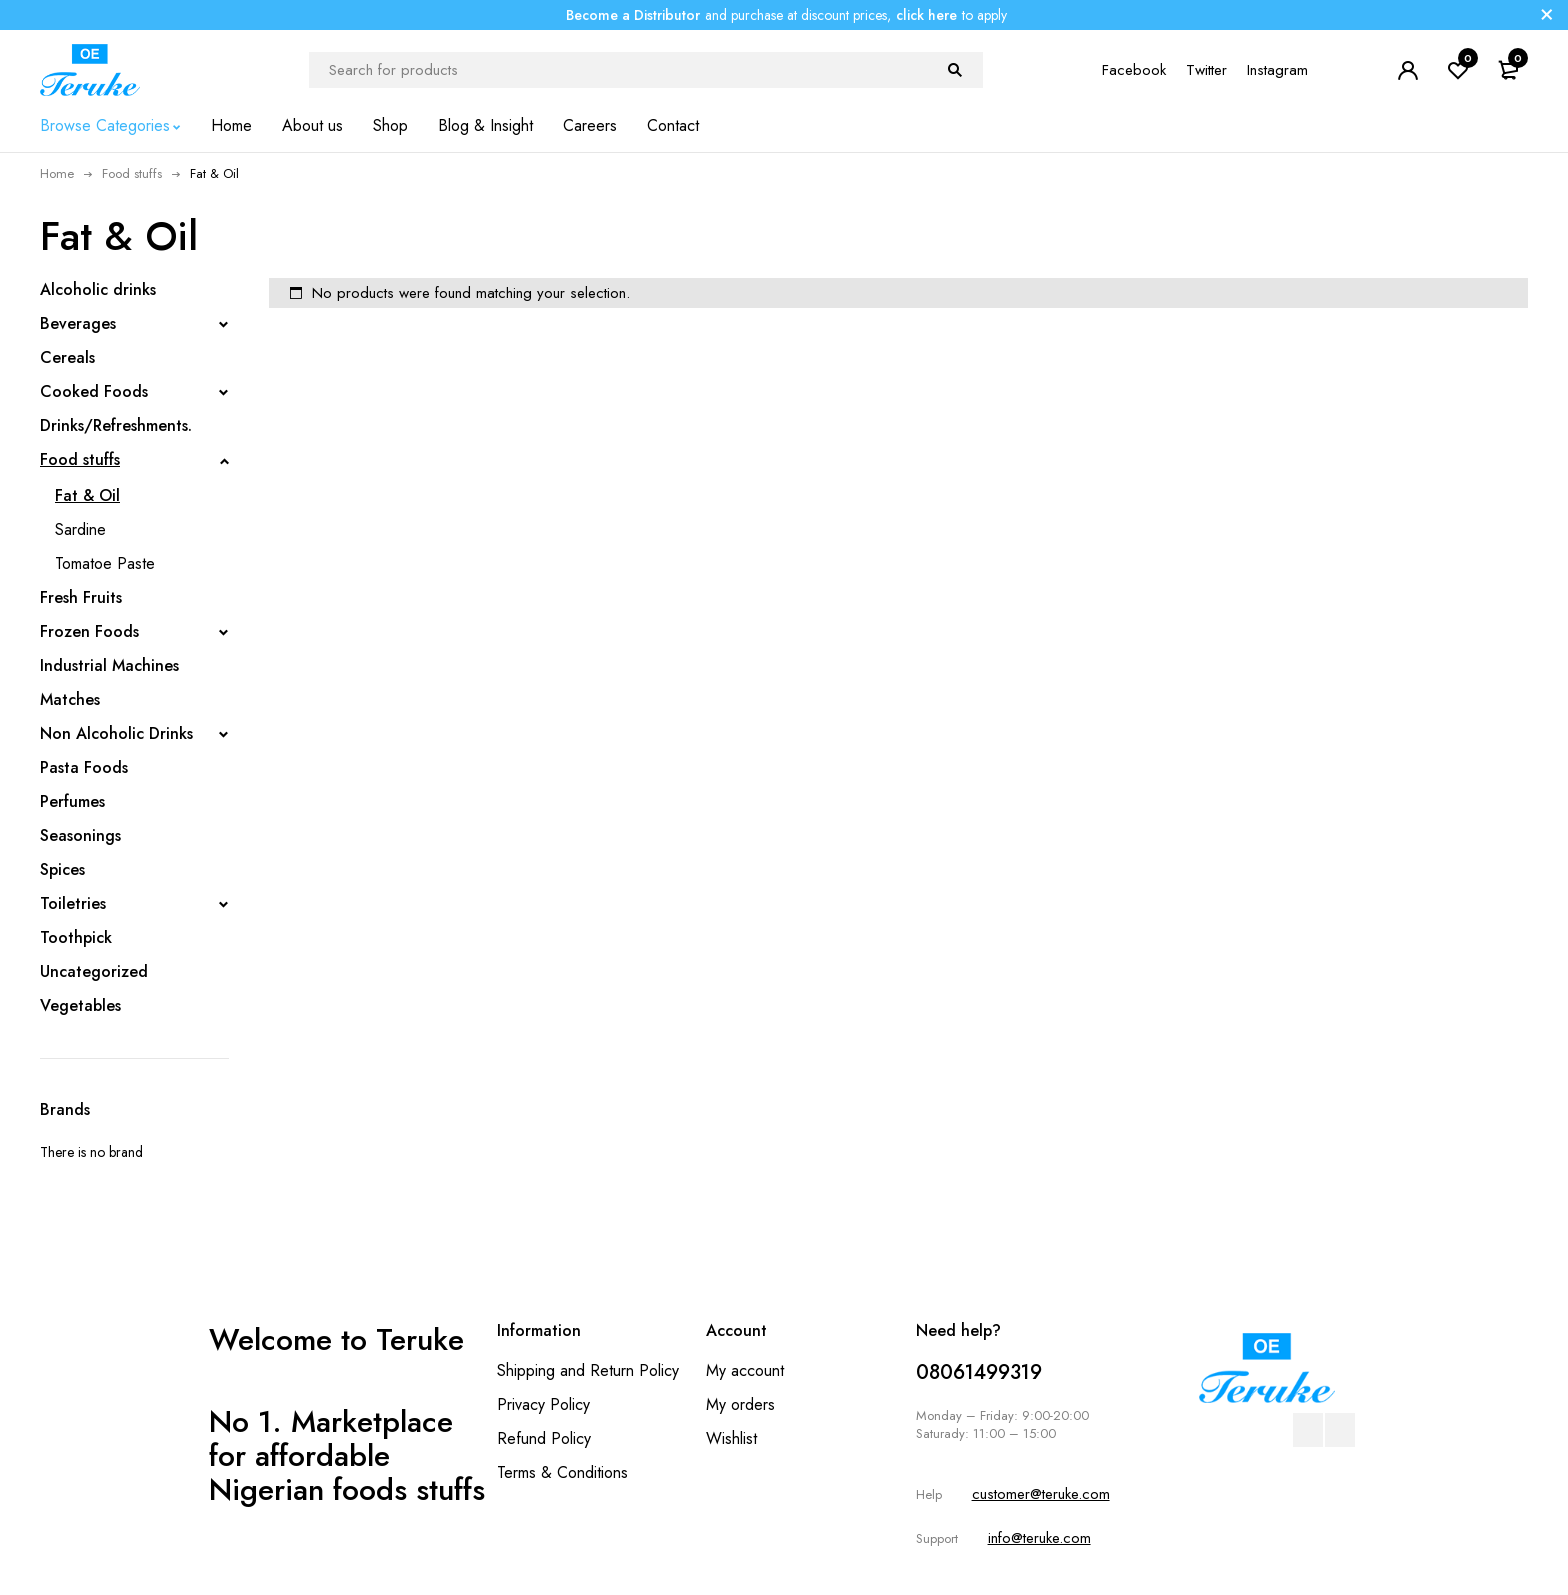 This screenshot has height=1595, width=1568. I want to click on Spices, so click(62, 869).